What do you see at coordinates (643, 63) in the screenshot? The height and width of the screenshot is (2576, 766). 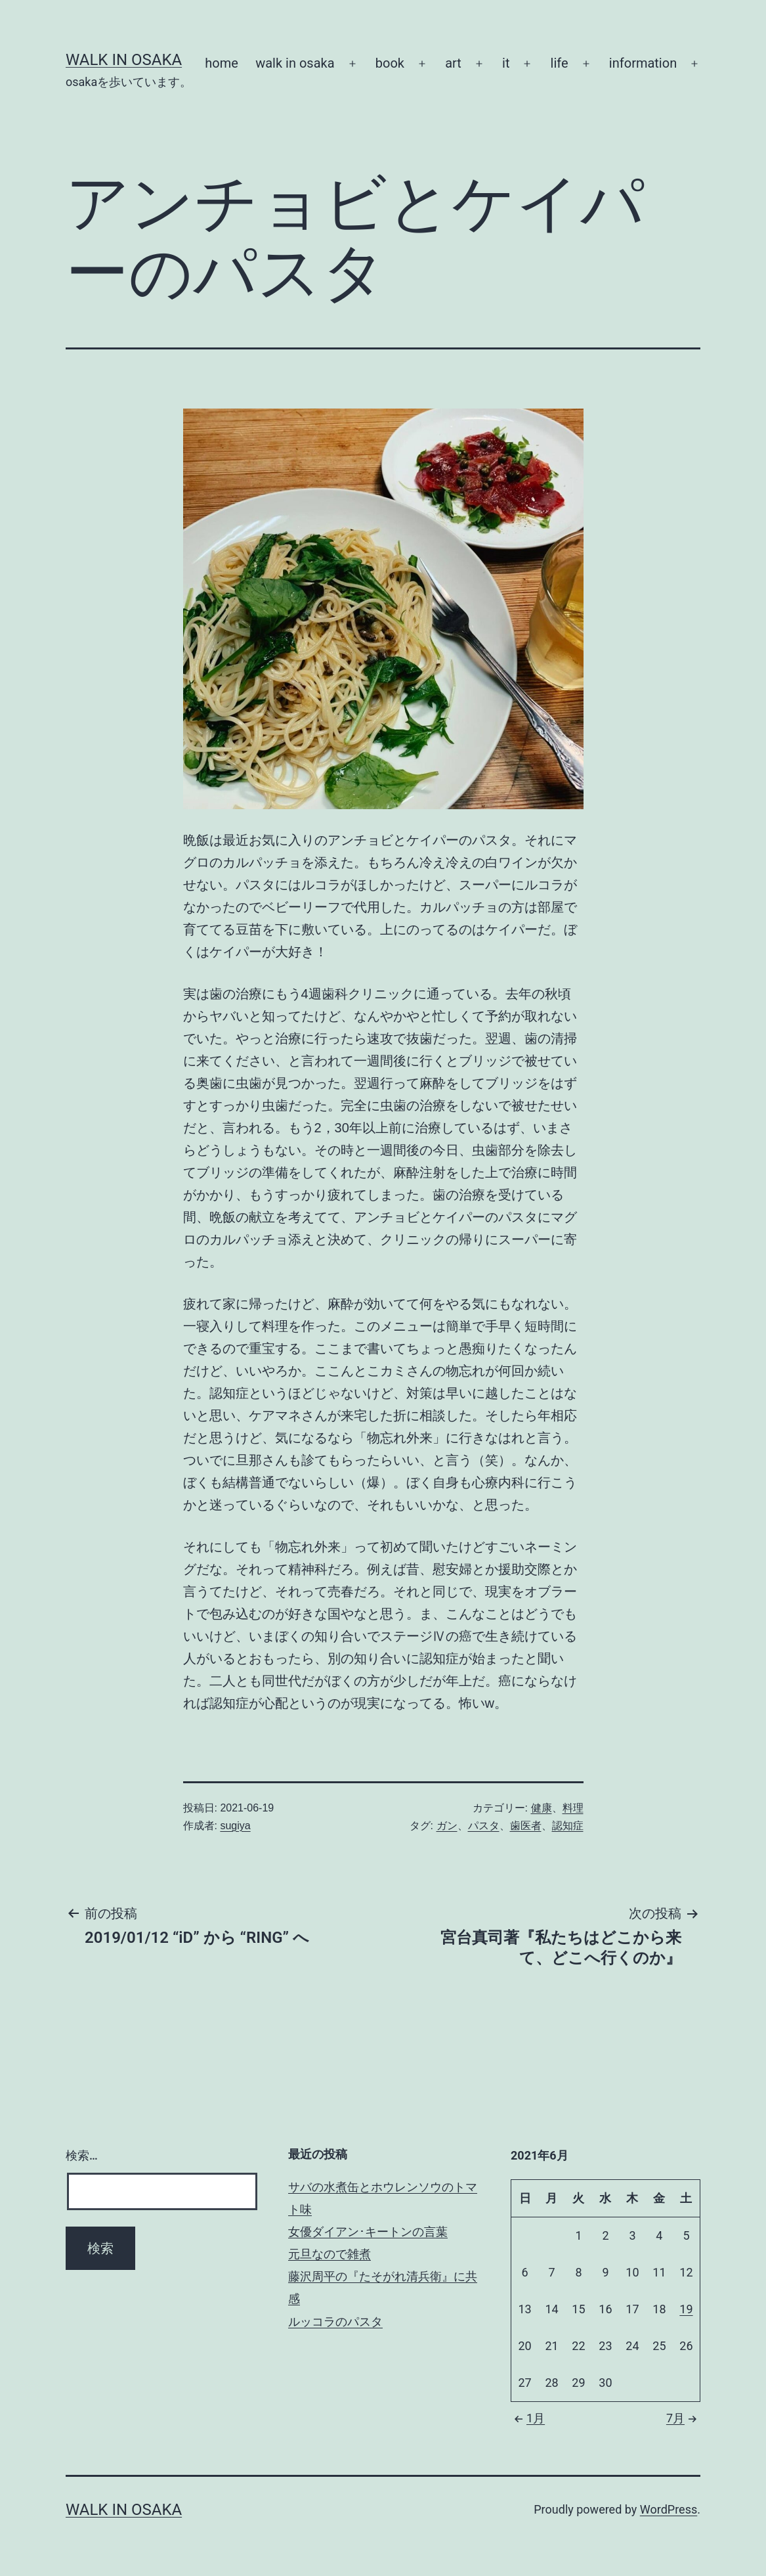 I see `information` at bounding box center [643, 63].